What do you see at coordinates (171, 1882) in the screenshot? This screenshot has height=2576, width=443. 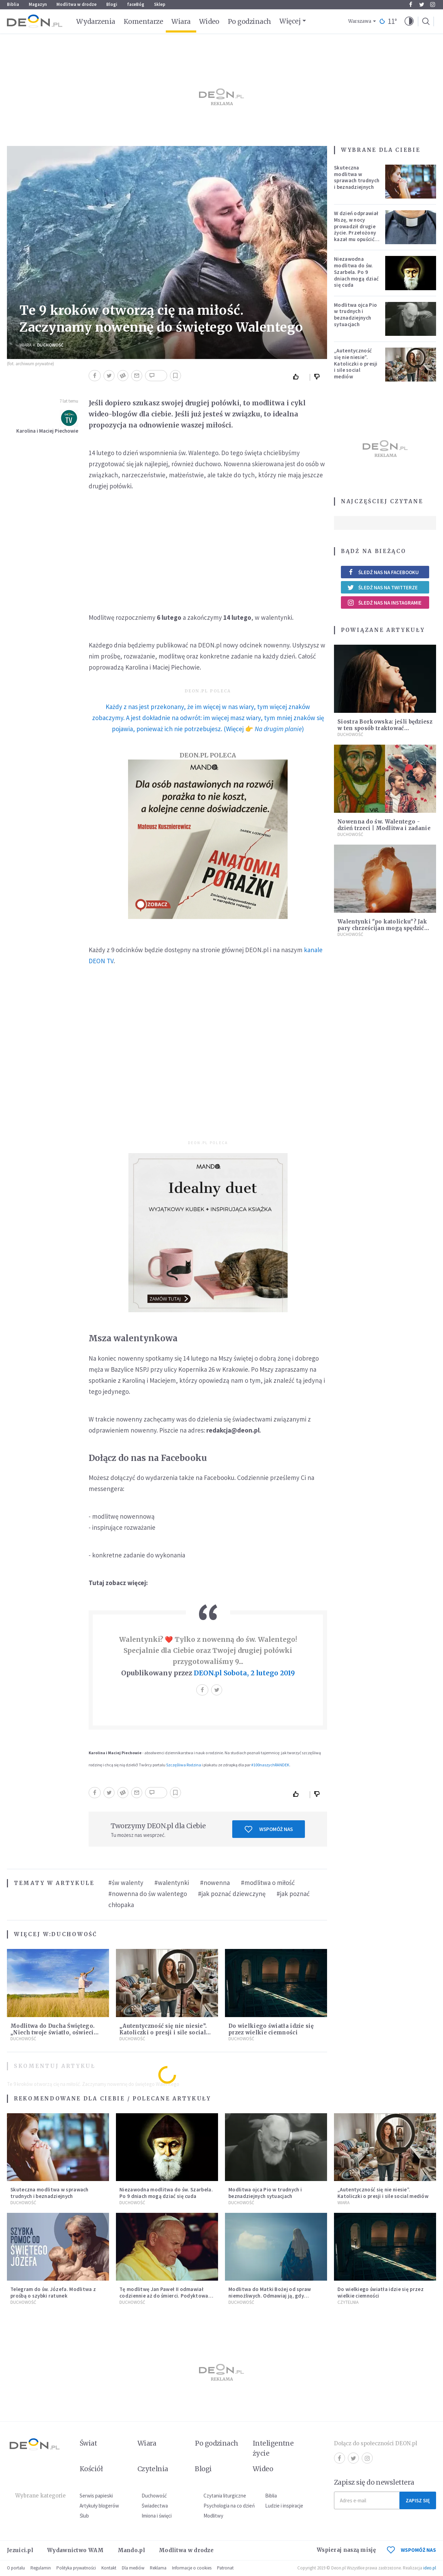 I see `#walentynki` at bounding box center [171, 1882].